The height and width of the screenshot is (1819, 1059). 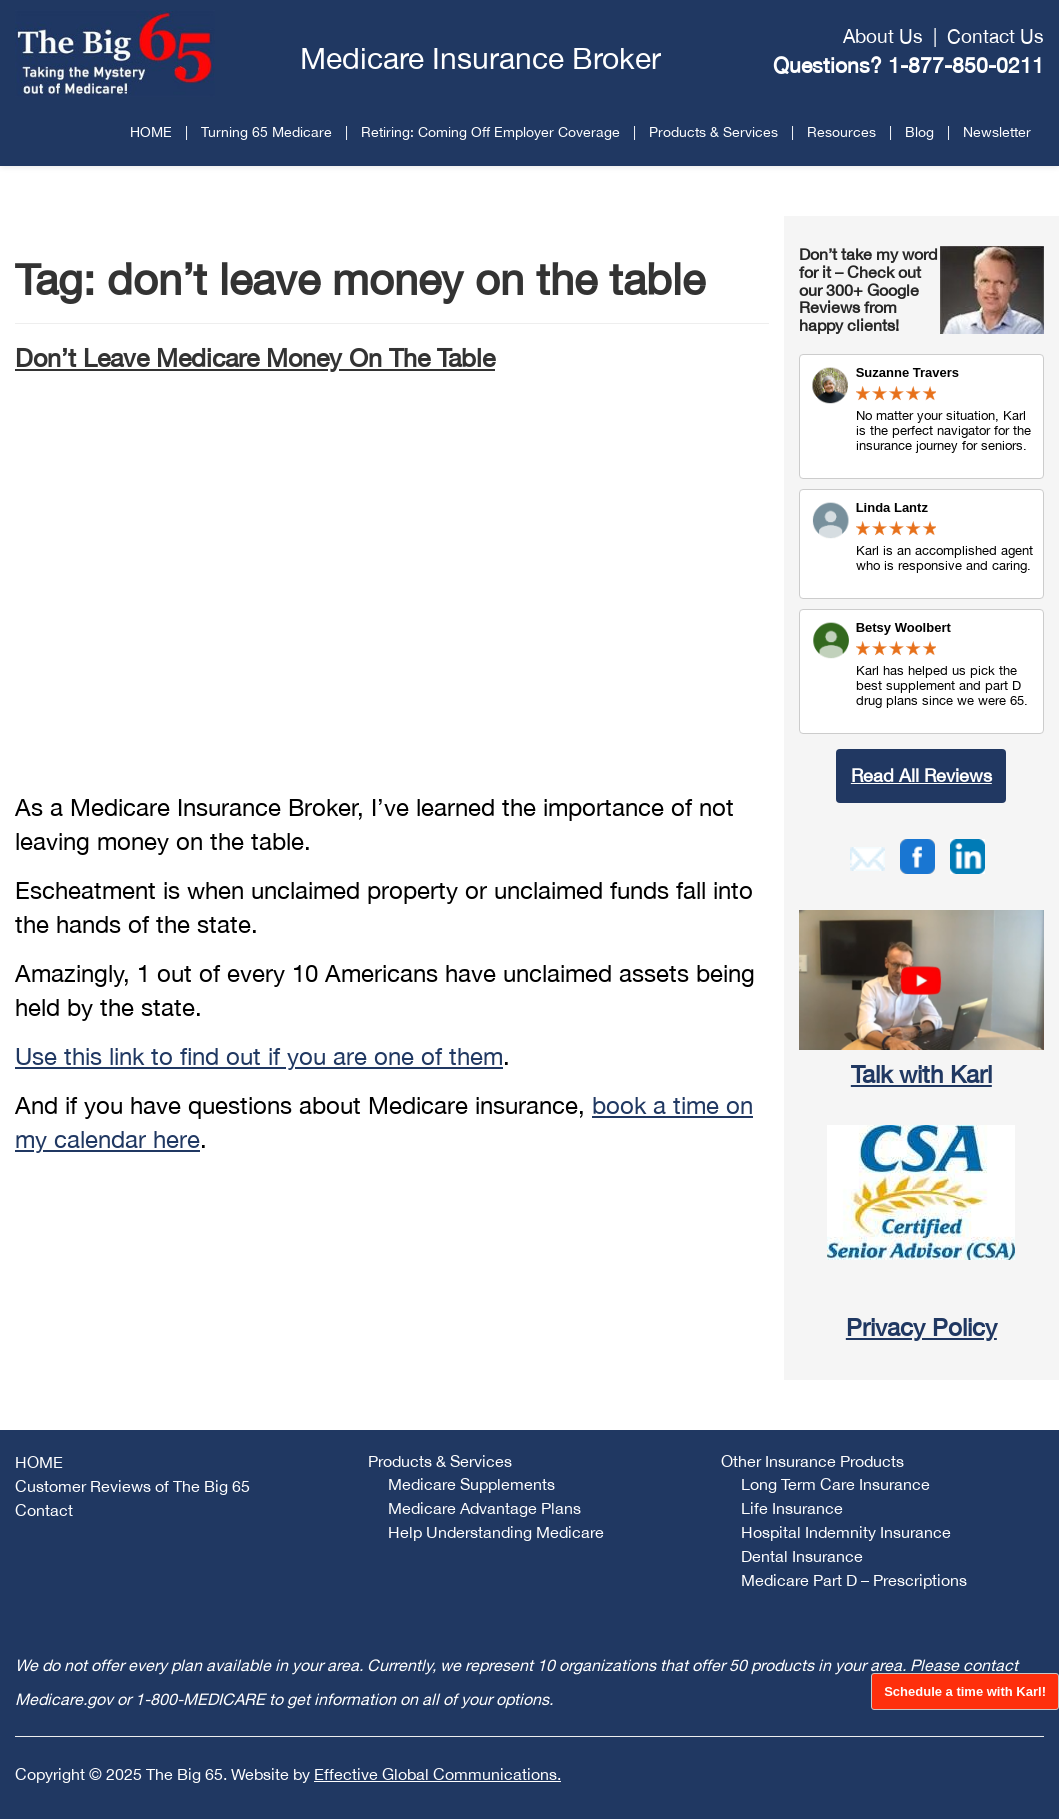 What do you see at coordinates (132, 1486) in the screenshot?
I see `Customer Reviews of The Big 65` at bounding box center [132, 1486].